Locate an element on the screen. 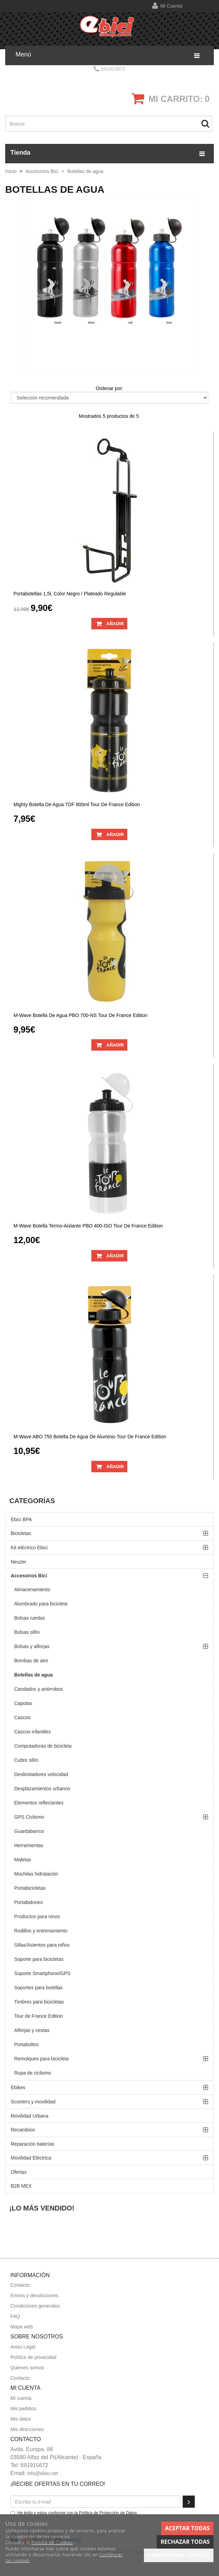  Herramientas is located at coordinates (28, 1845).